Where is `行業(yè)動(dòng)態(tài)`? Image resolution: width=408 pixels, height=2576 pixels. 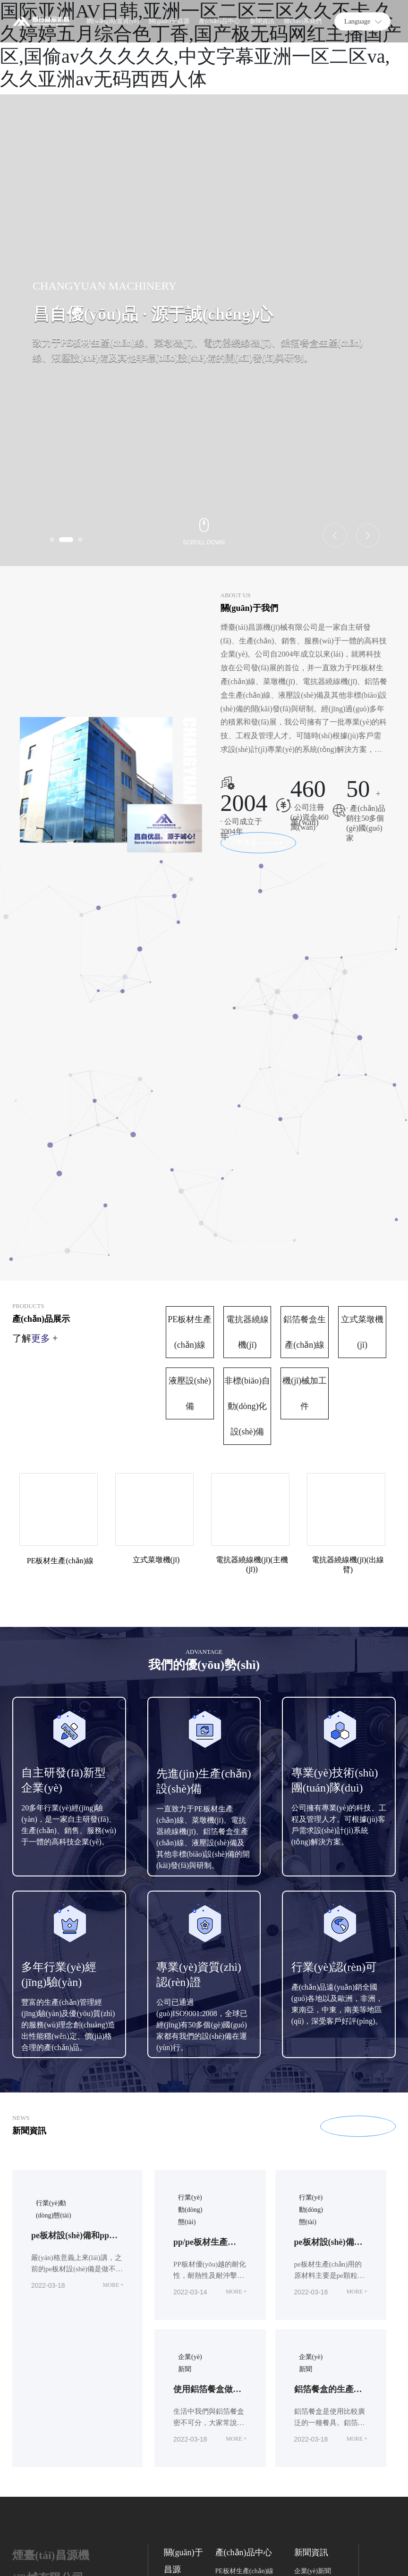 行業(yè)動(dòng)態(tài) is located at coordinates (190, 2006).